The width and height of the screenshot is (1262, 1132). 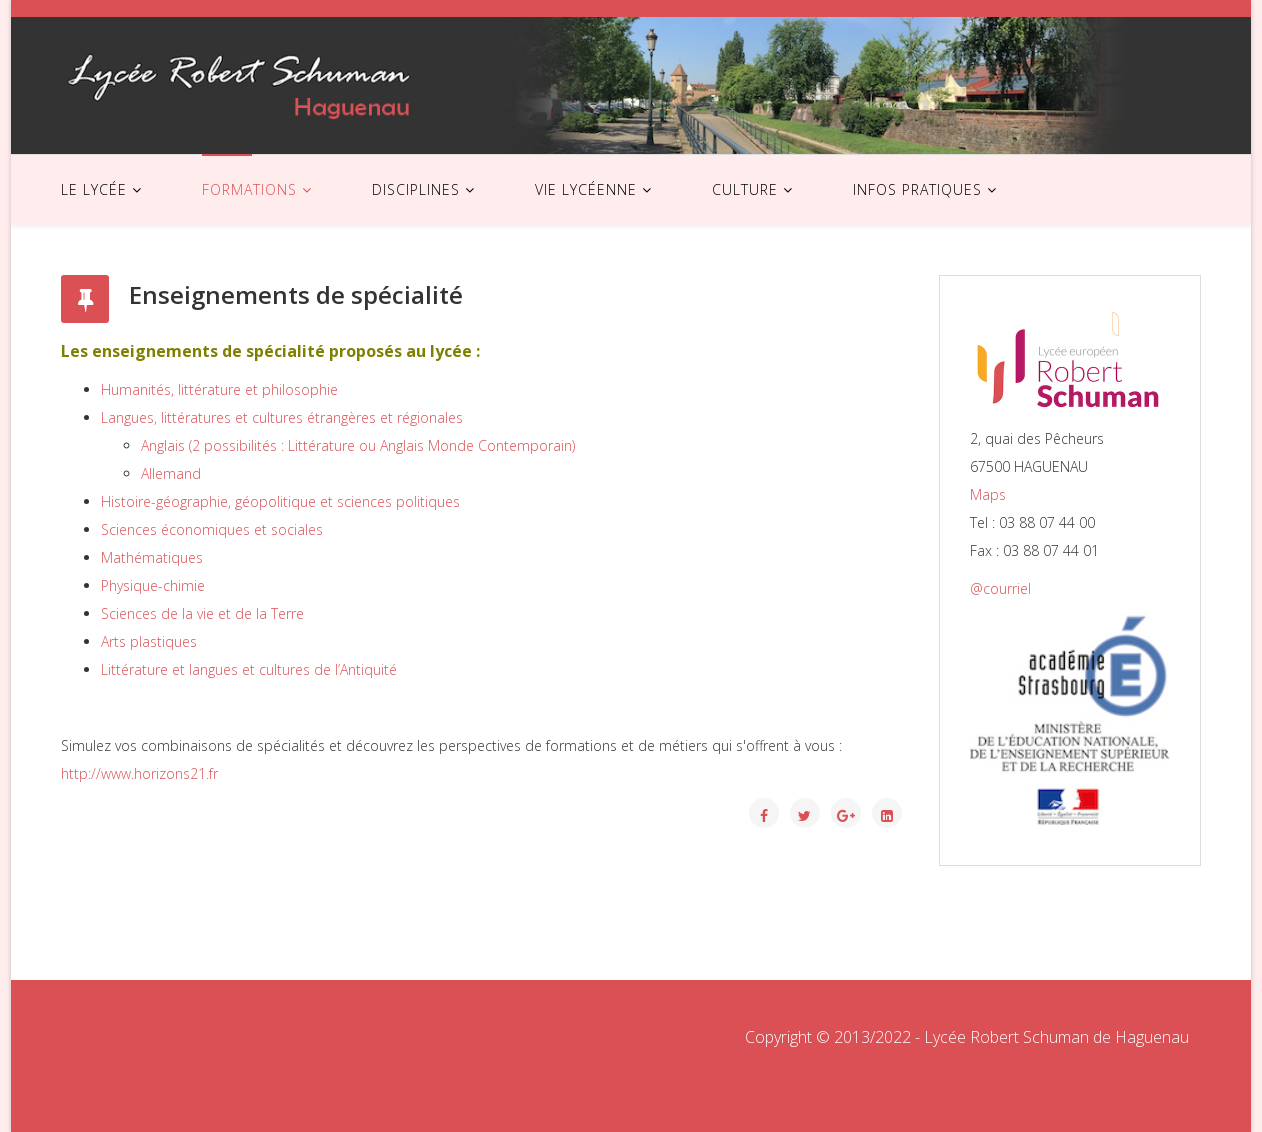 What do you see at coordinates (1000, 588) in the screenshot?
I see `@courriel` at bounding box center [1000, 588].